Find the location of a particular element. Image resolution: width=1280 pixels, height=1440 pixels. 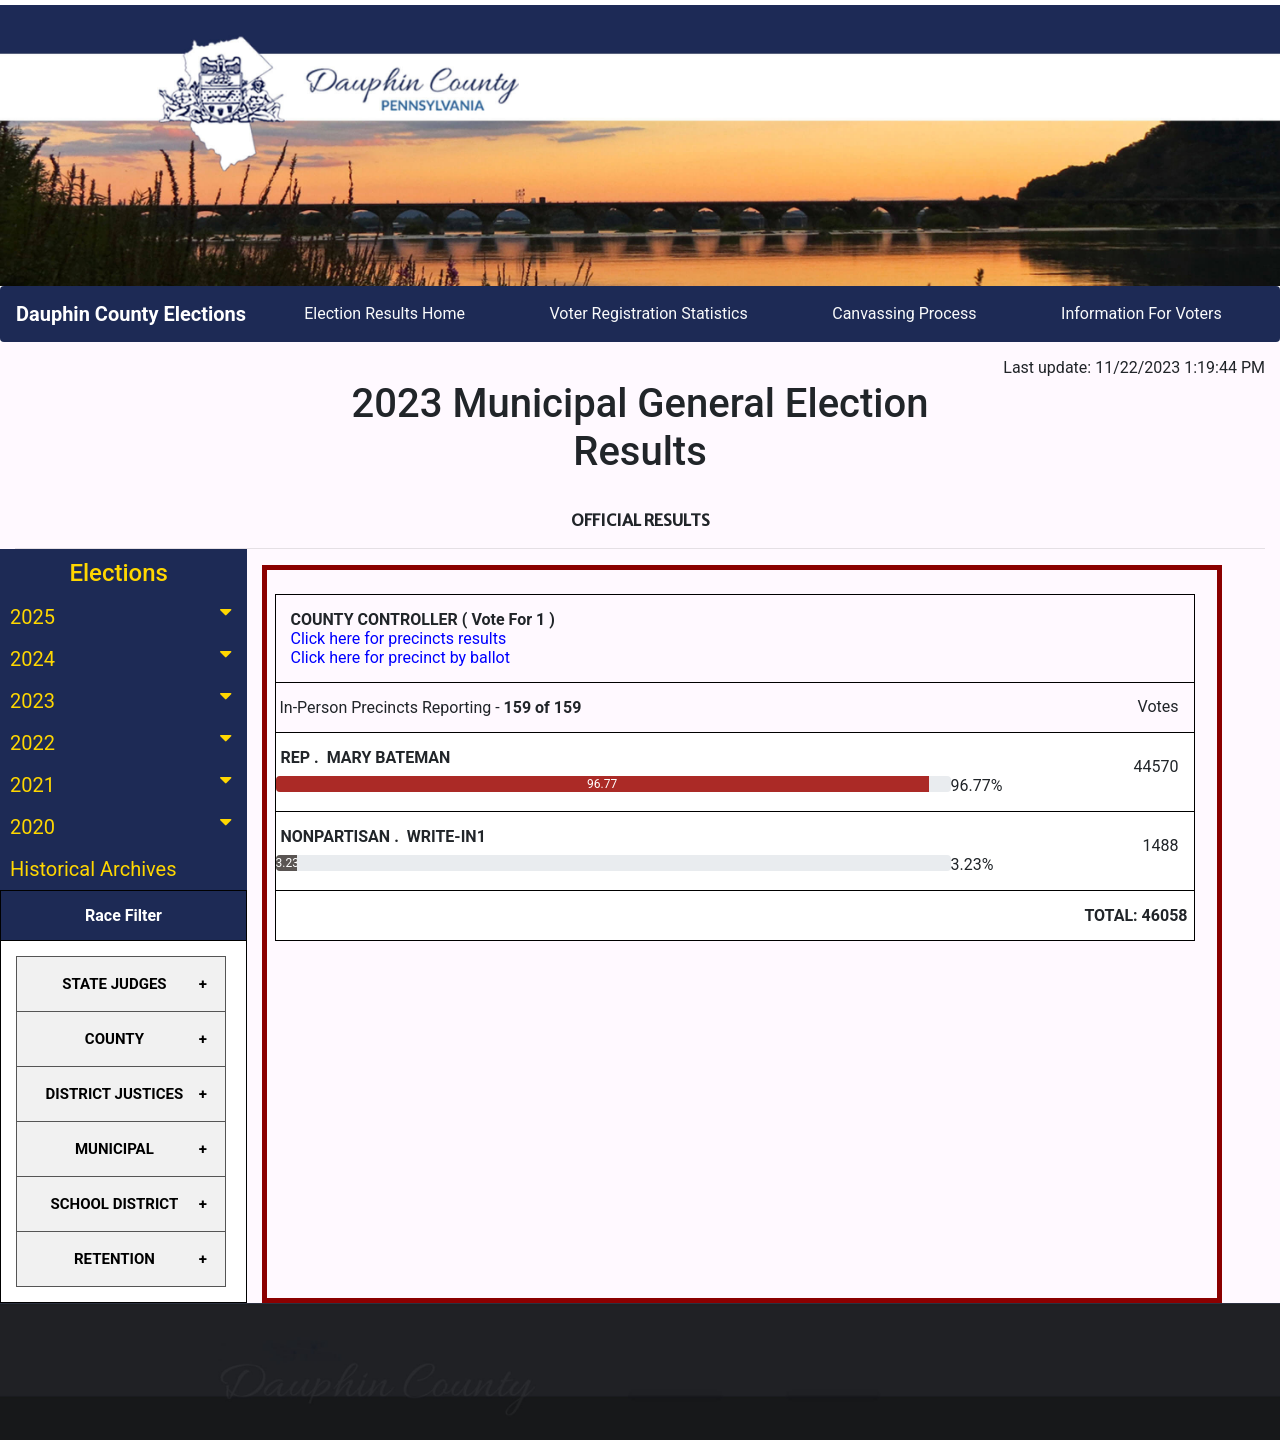

RETENTION is located at coordinates (114, 1259).